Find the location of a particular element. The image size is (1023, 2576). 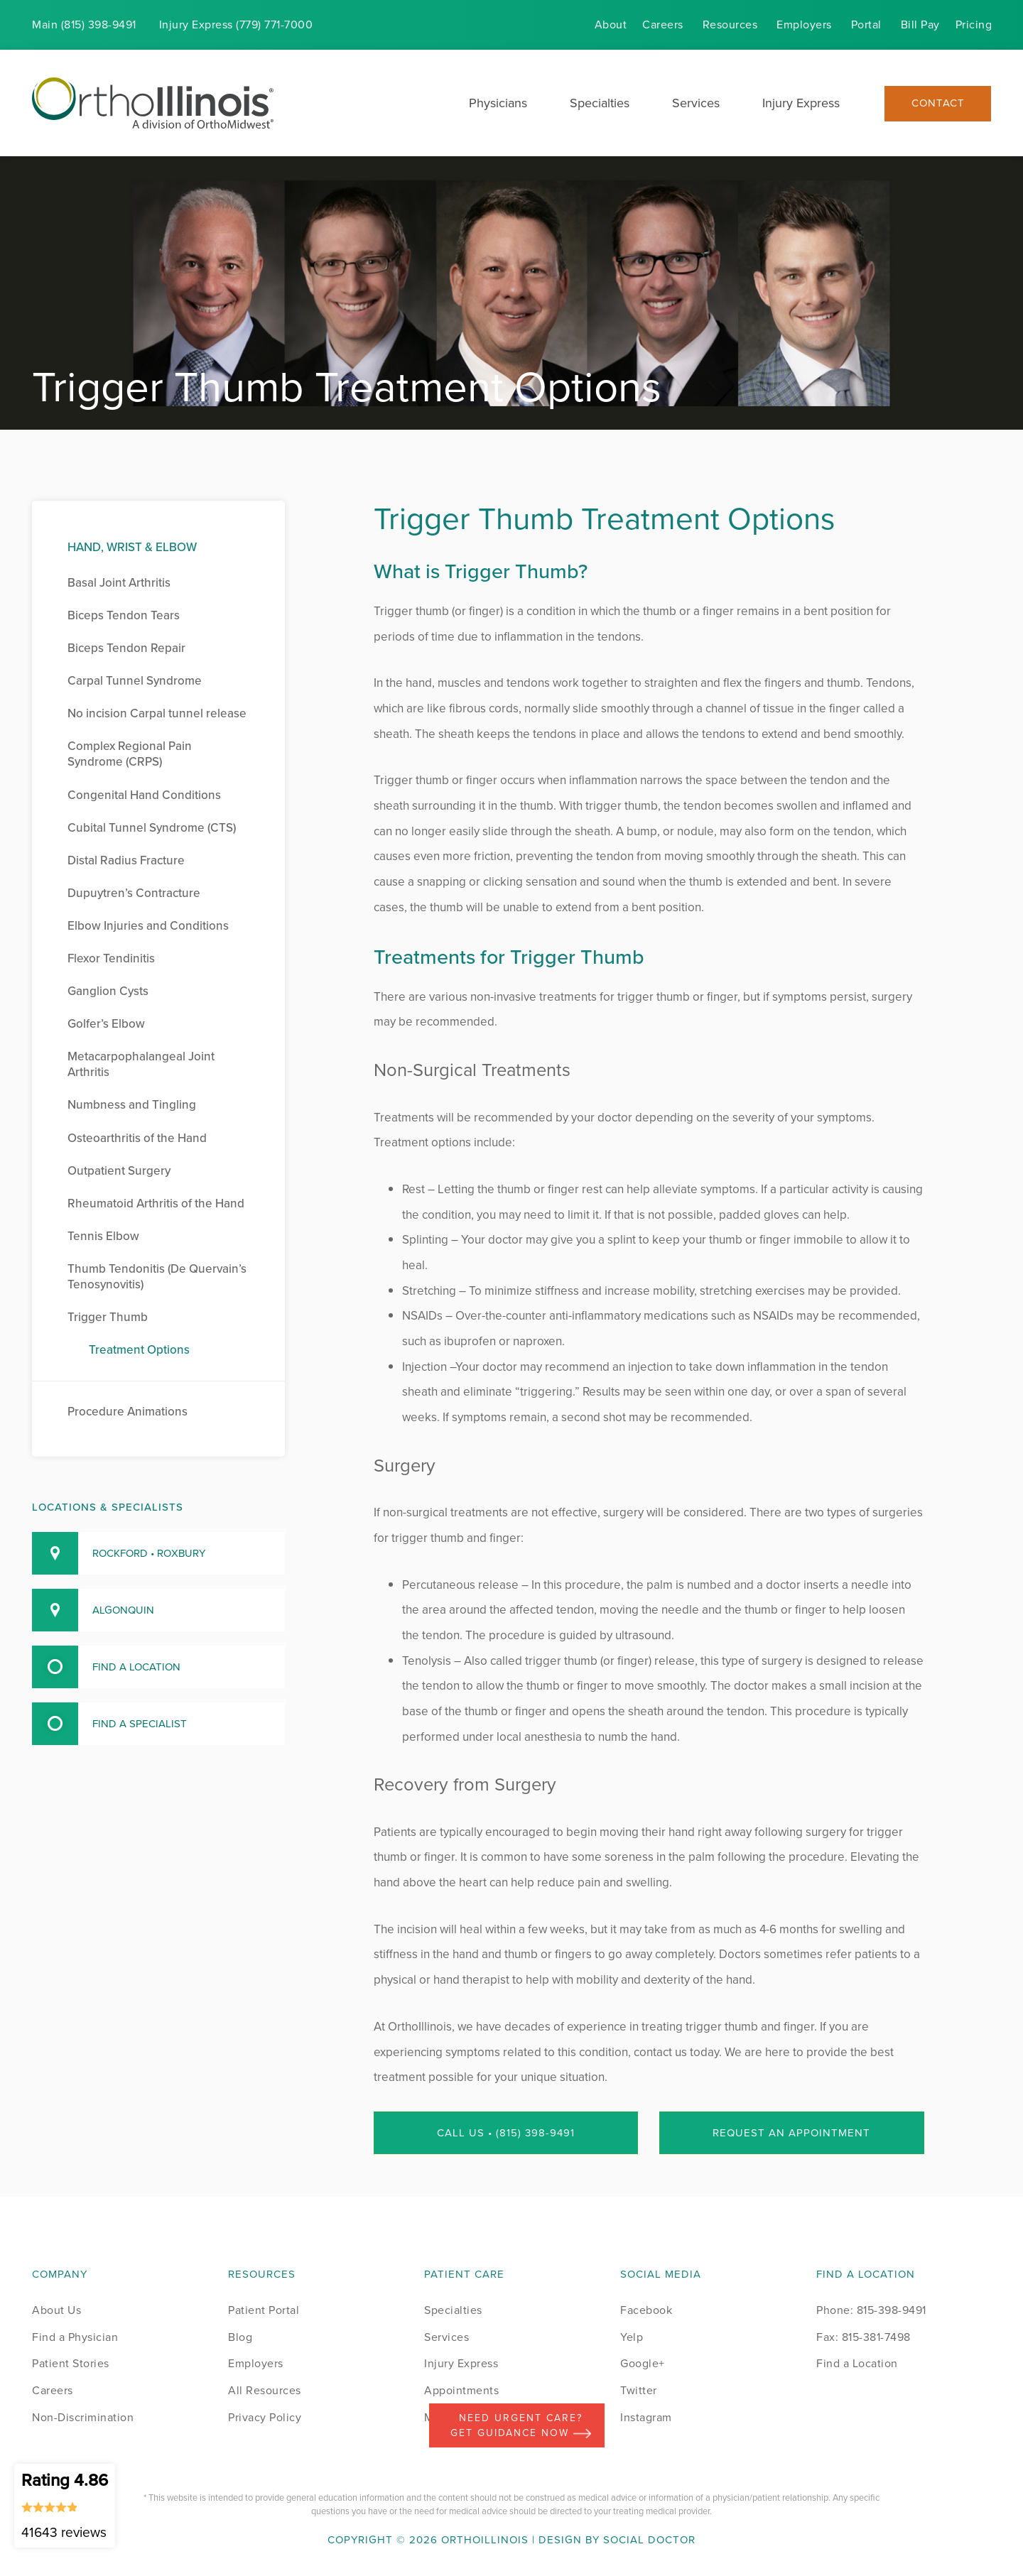

Pricing is located at coordinates (974, 24).